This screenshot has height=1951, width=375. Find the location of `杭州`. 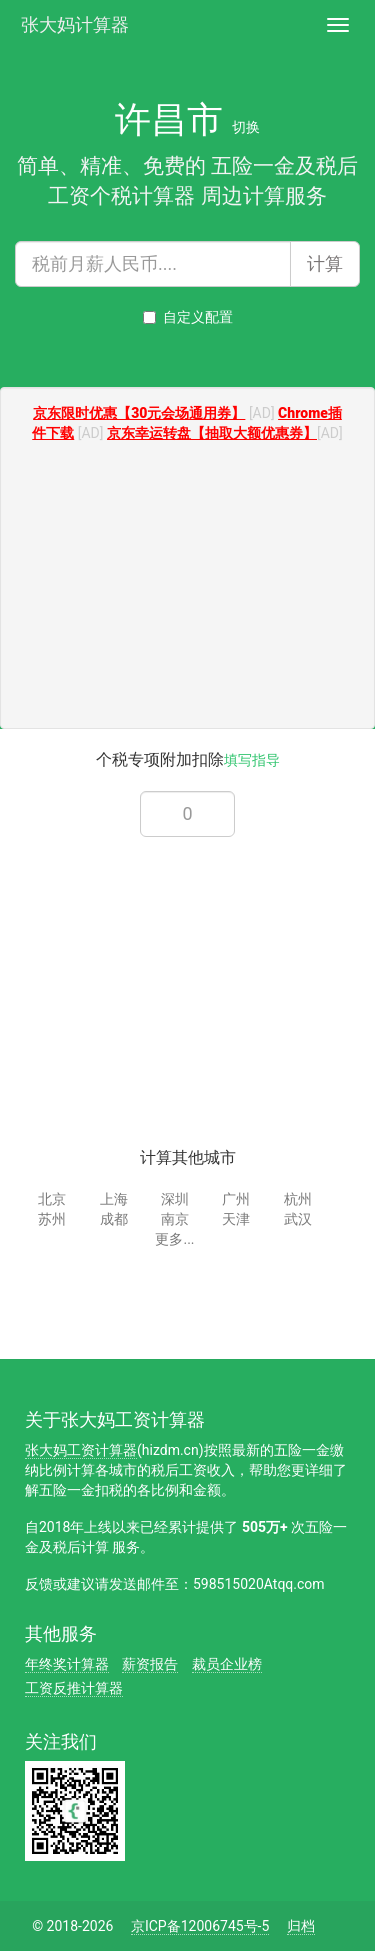

杭州 is located at coordinates (298, 1199).